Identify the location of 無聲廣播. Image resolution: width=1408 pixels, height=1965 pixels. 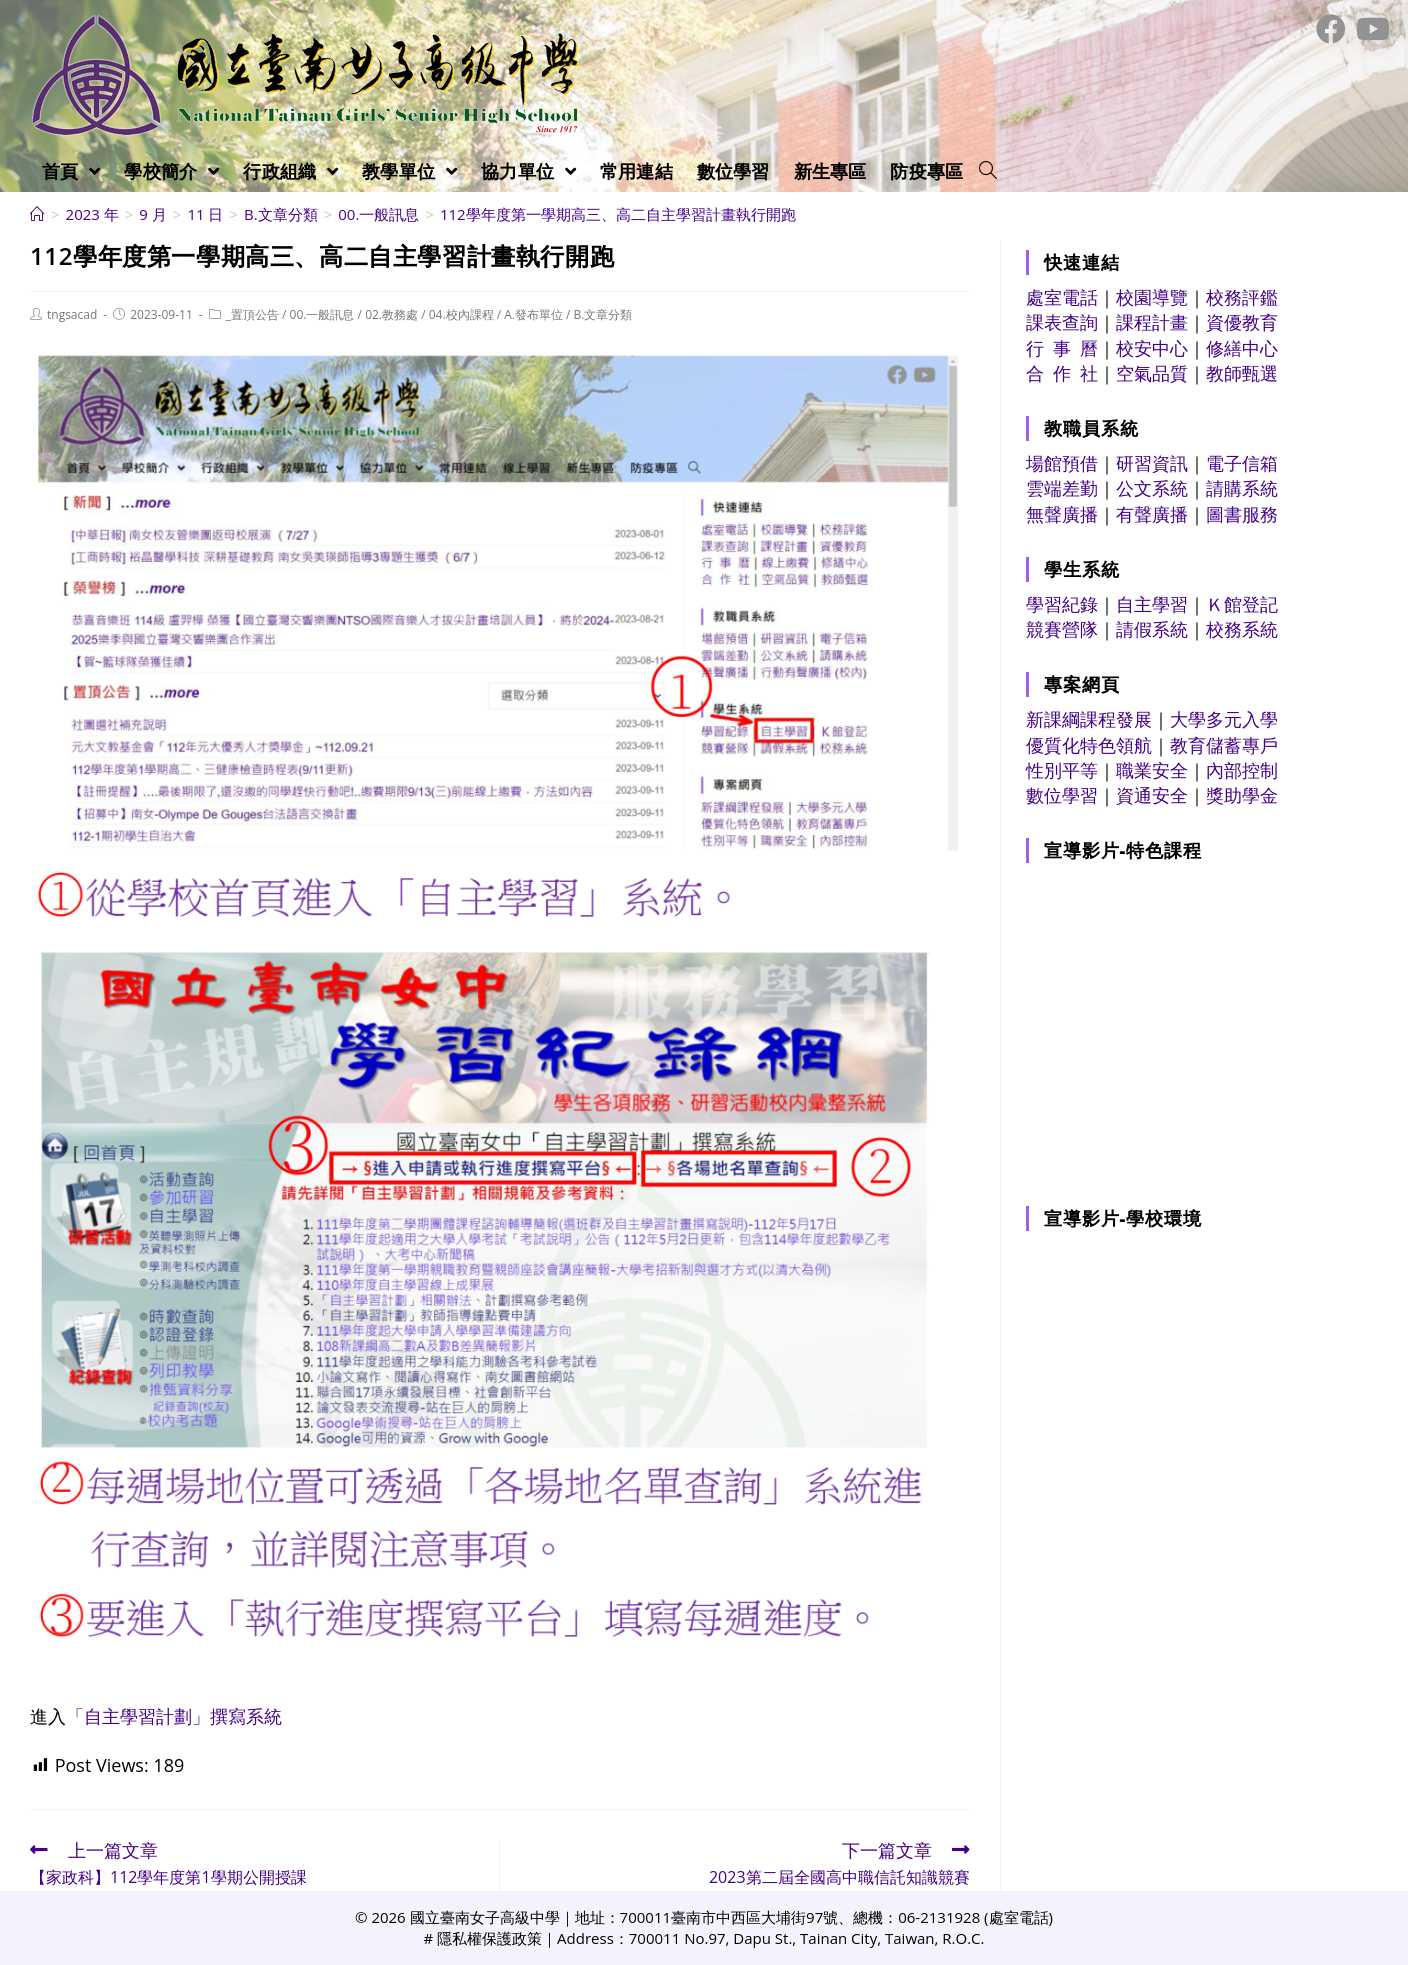
(1062, 514).